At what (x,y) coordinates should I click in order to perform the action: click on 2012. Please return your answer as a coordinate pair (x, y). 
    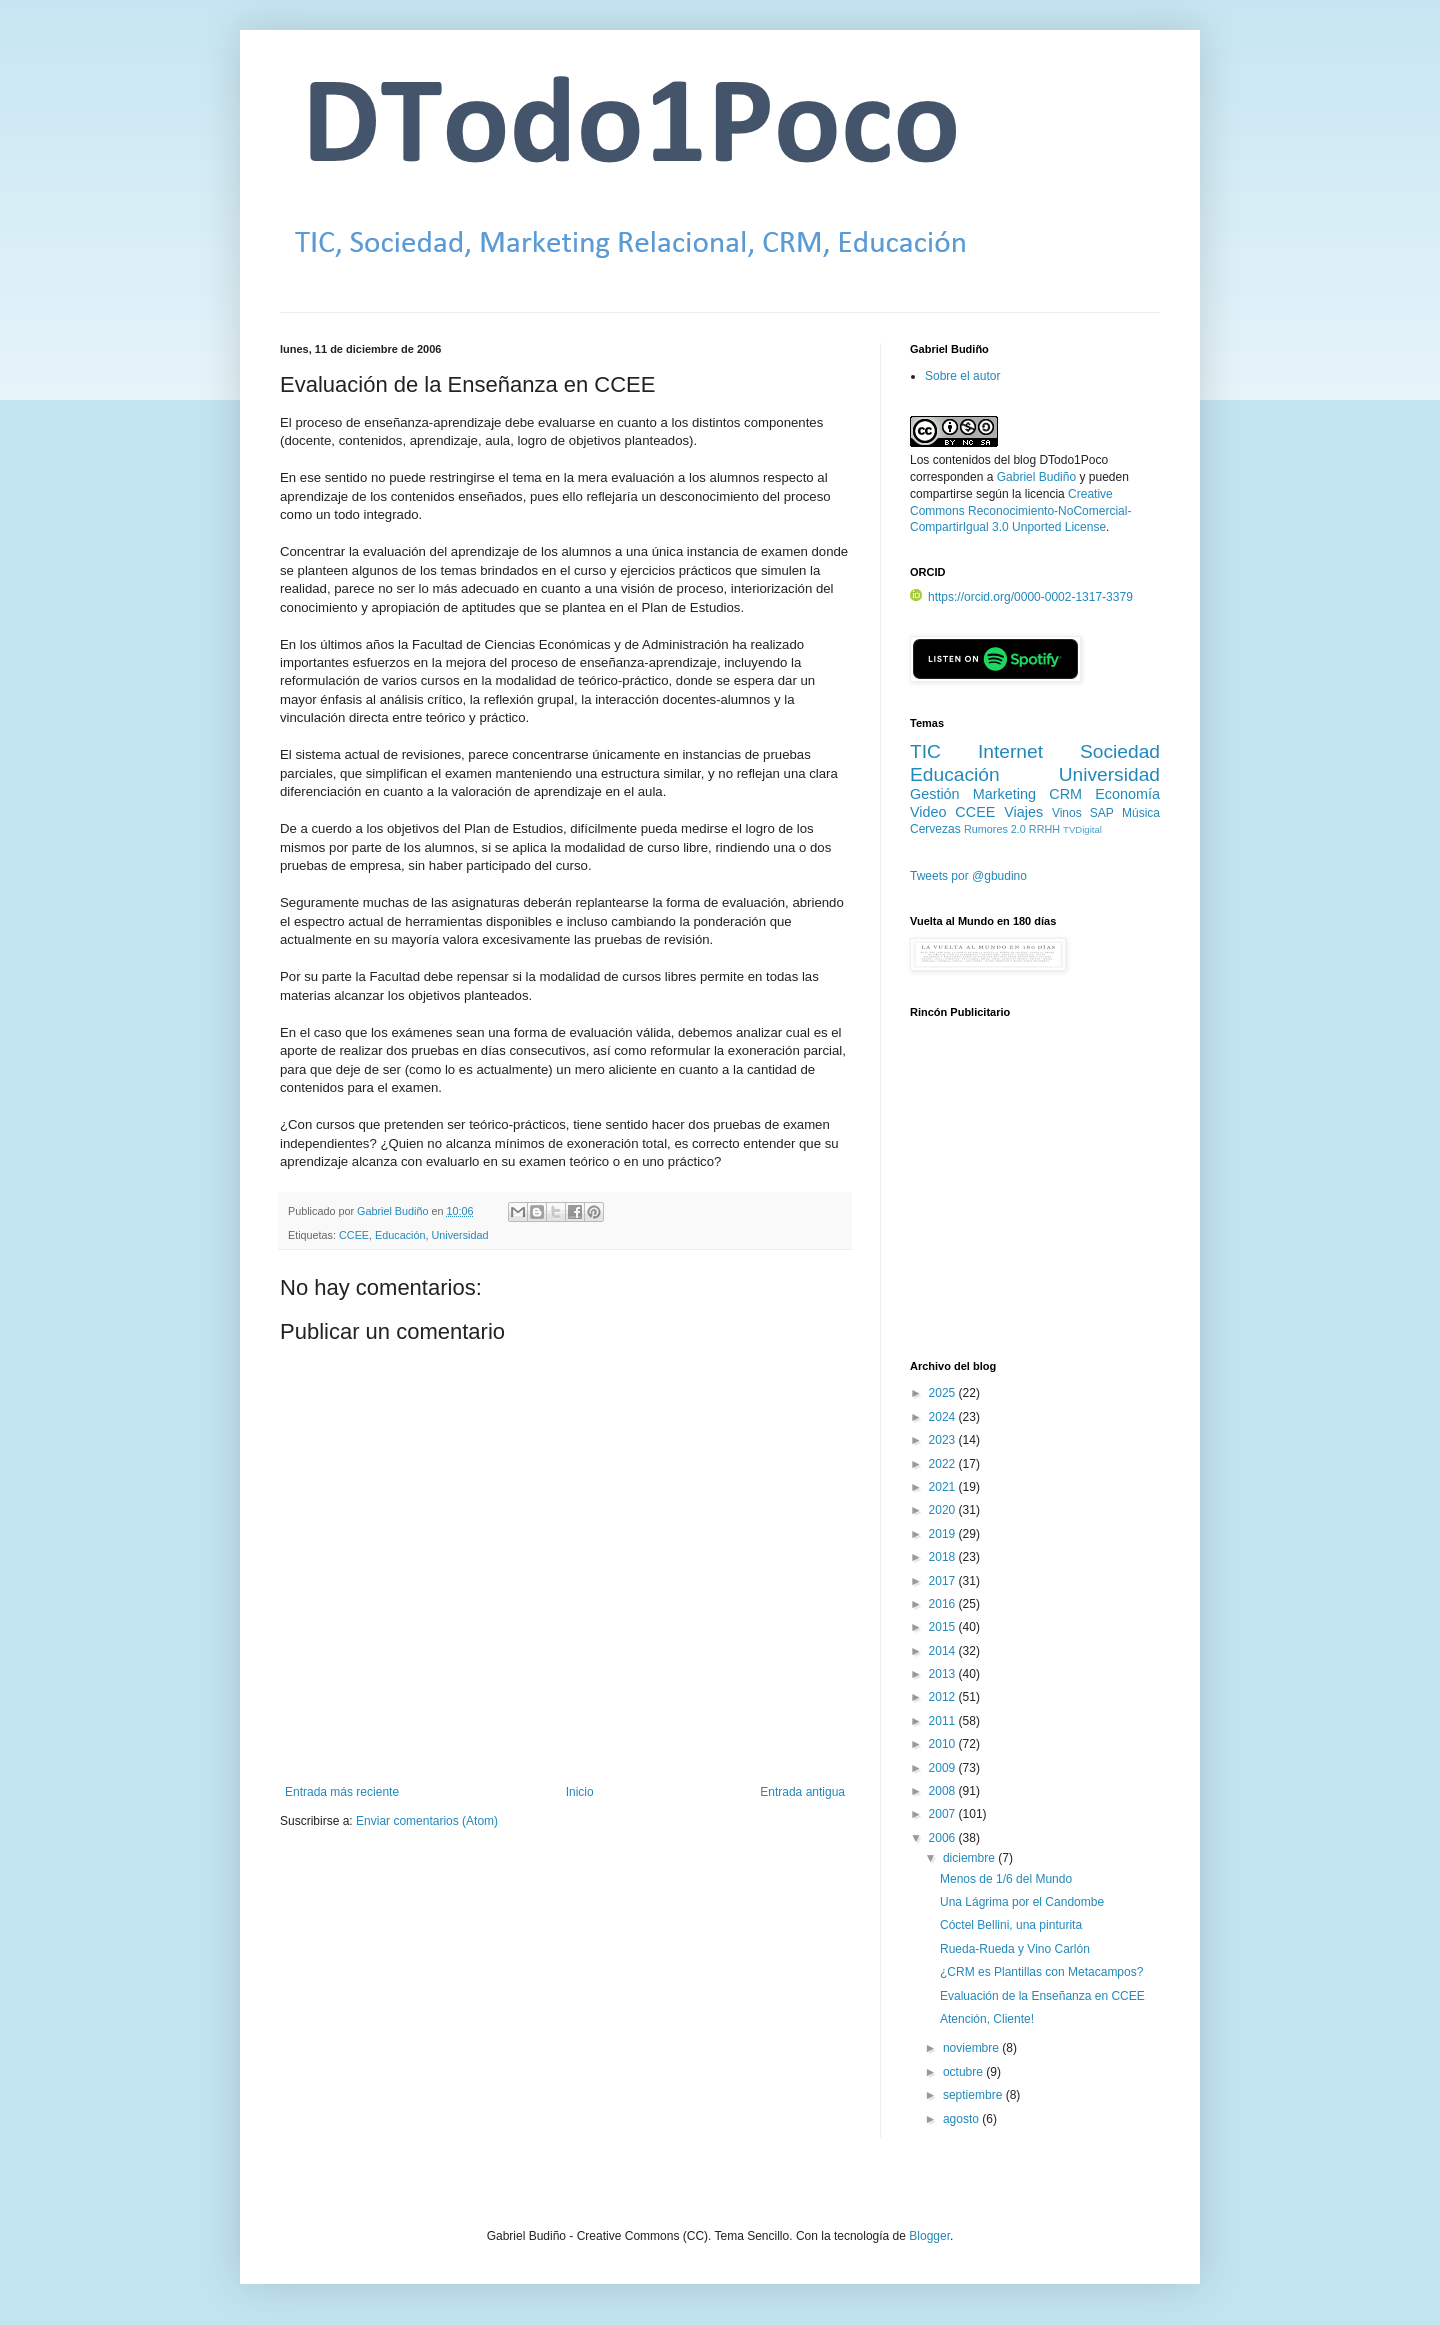
    Looking at the image, I should click on (944, 1697).